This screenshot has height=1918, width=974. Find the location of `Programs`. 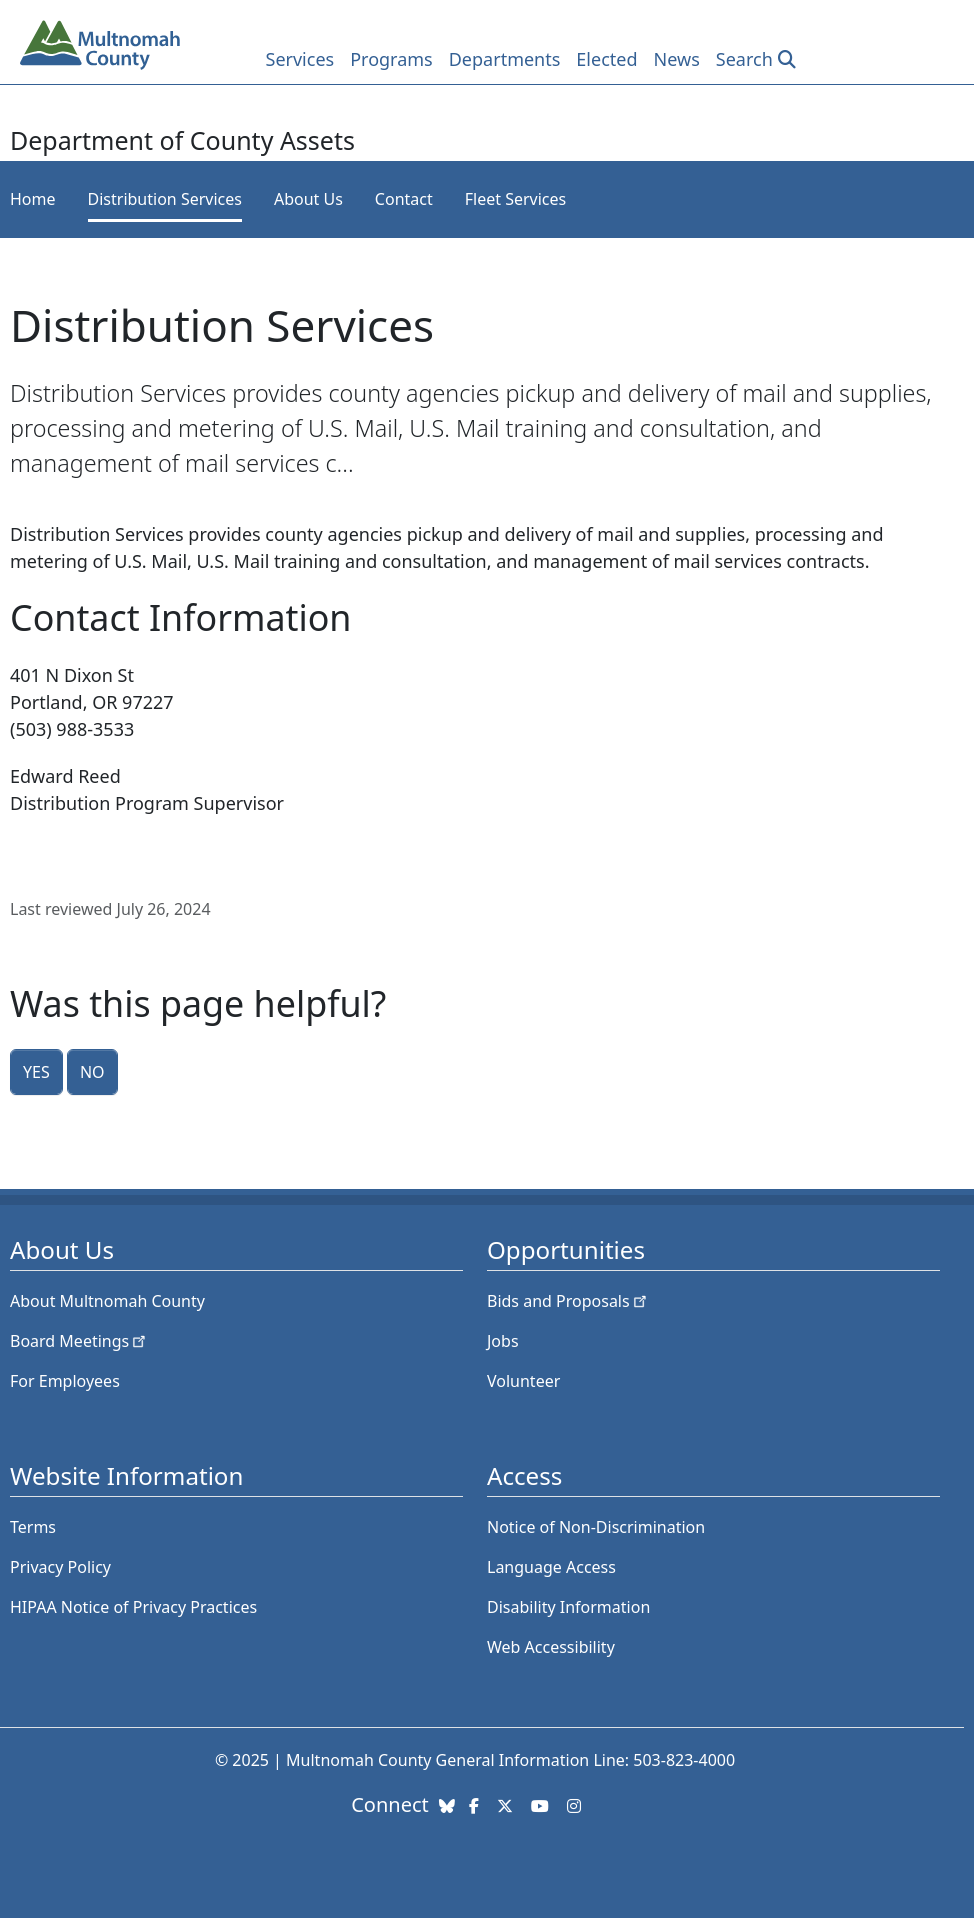

Programs is located at coordinates (391, 59).